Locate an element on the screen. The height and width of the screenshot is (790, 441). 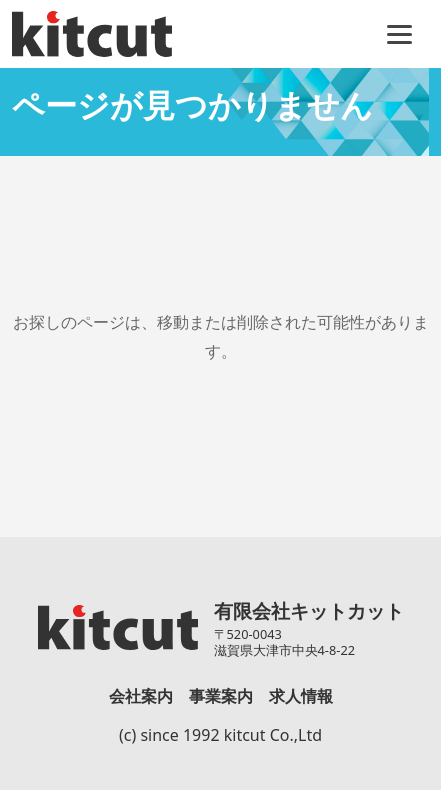
求人情報 is located at coordinates (301, 696).